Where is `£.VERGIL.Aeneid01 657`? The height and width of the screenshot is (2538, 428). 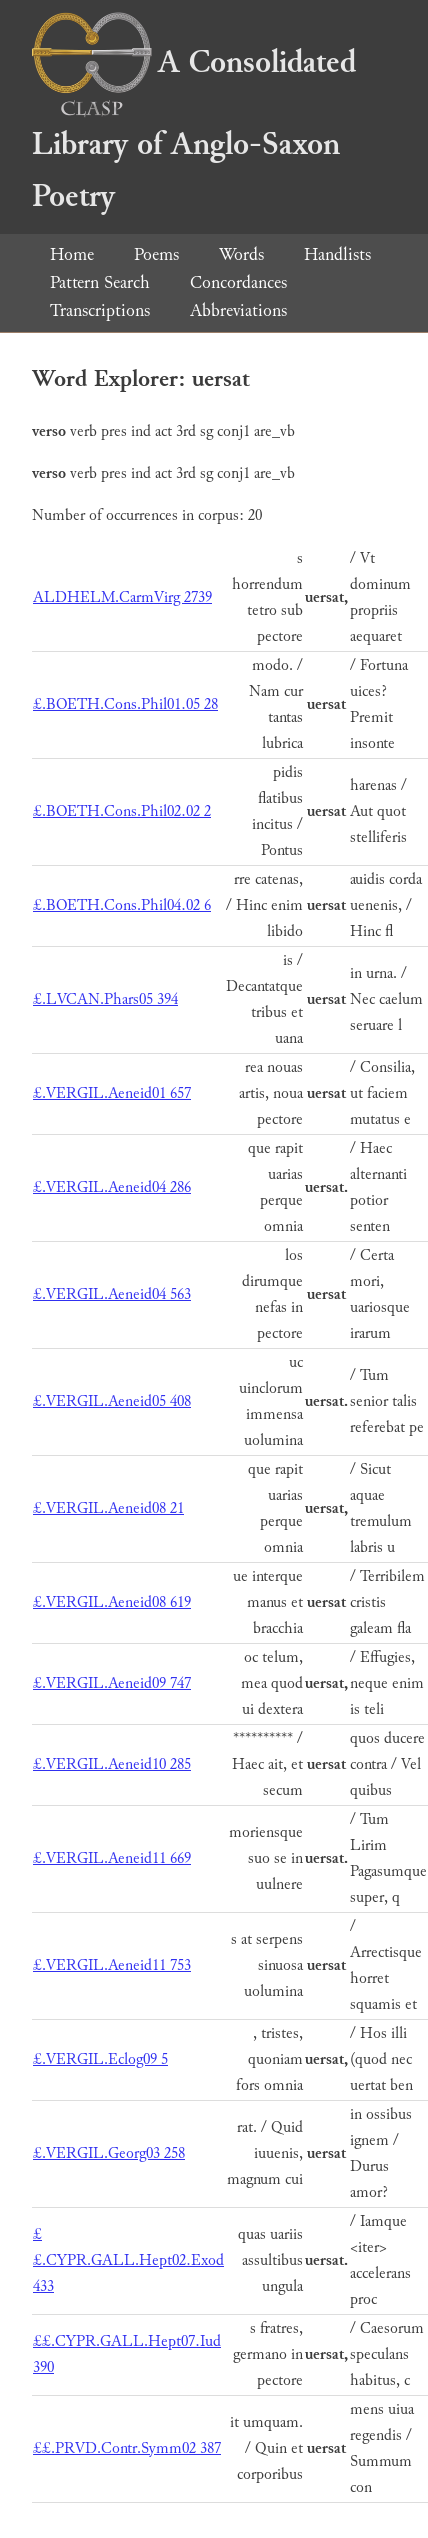 £.VERGIL.Aeneid01 657 is located at coordinates (112, 1093).